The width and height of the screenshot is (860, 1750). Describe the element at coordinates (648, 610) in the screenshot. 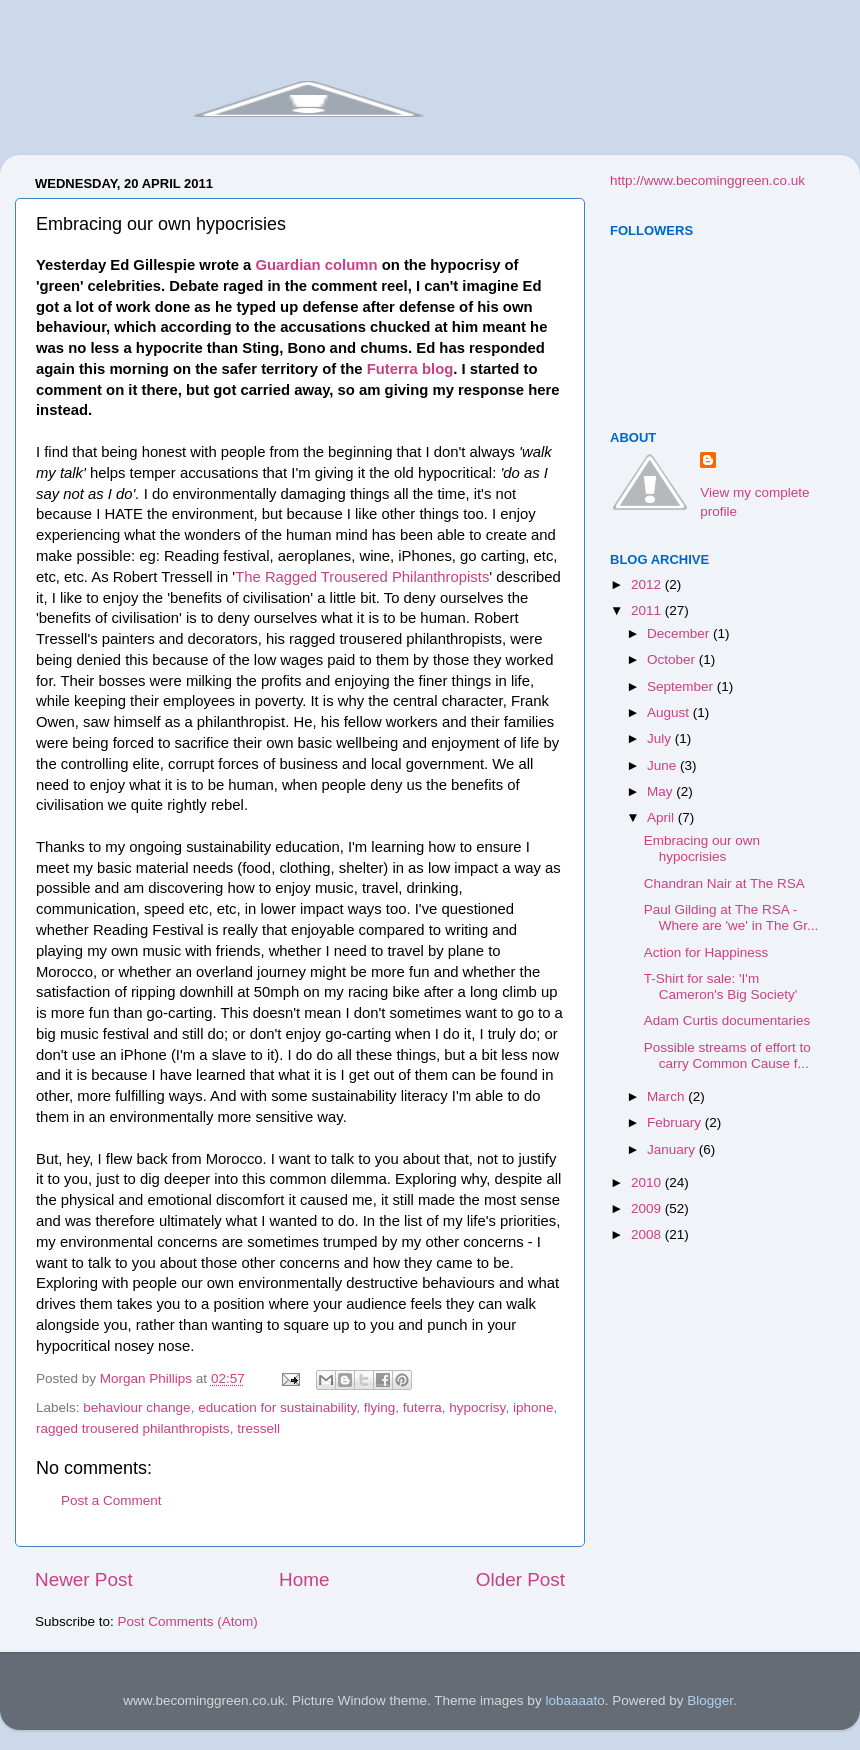

I see `2011` at that location.